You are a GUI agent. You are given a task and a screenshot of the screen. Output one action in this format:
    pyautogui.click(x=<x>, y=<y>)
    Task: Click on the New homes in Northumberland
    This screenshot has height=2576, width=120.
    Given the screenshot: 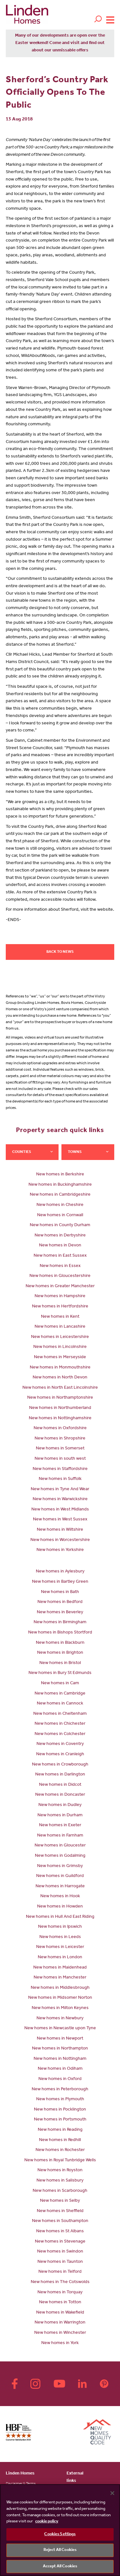 What is the action you would take?
    pyautogui.click(x=60, y=1408)
    